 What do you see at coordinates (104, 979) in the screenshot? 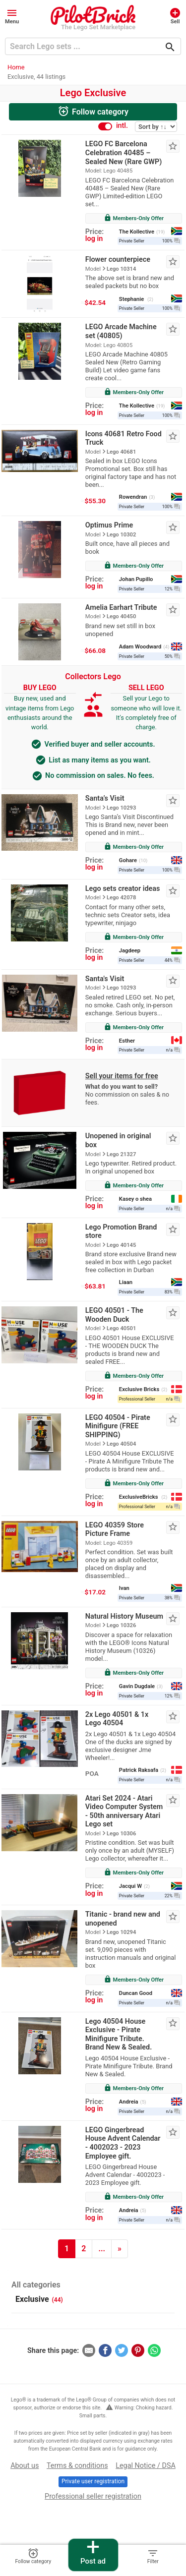
I see `Santa's Visit` at bounding box center [104, 979].